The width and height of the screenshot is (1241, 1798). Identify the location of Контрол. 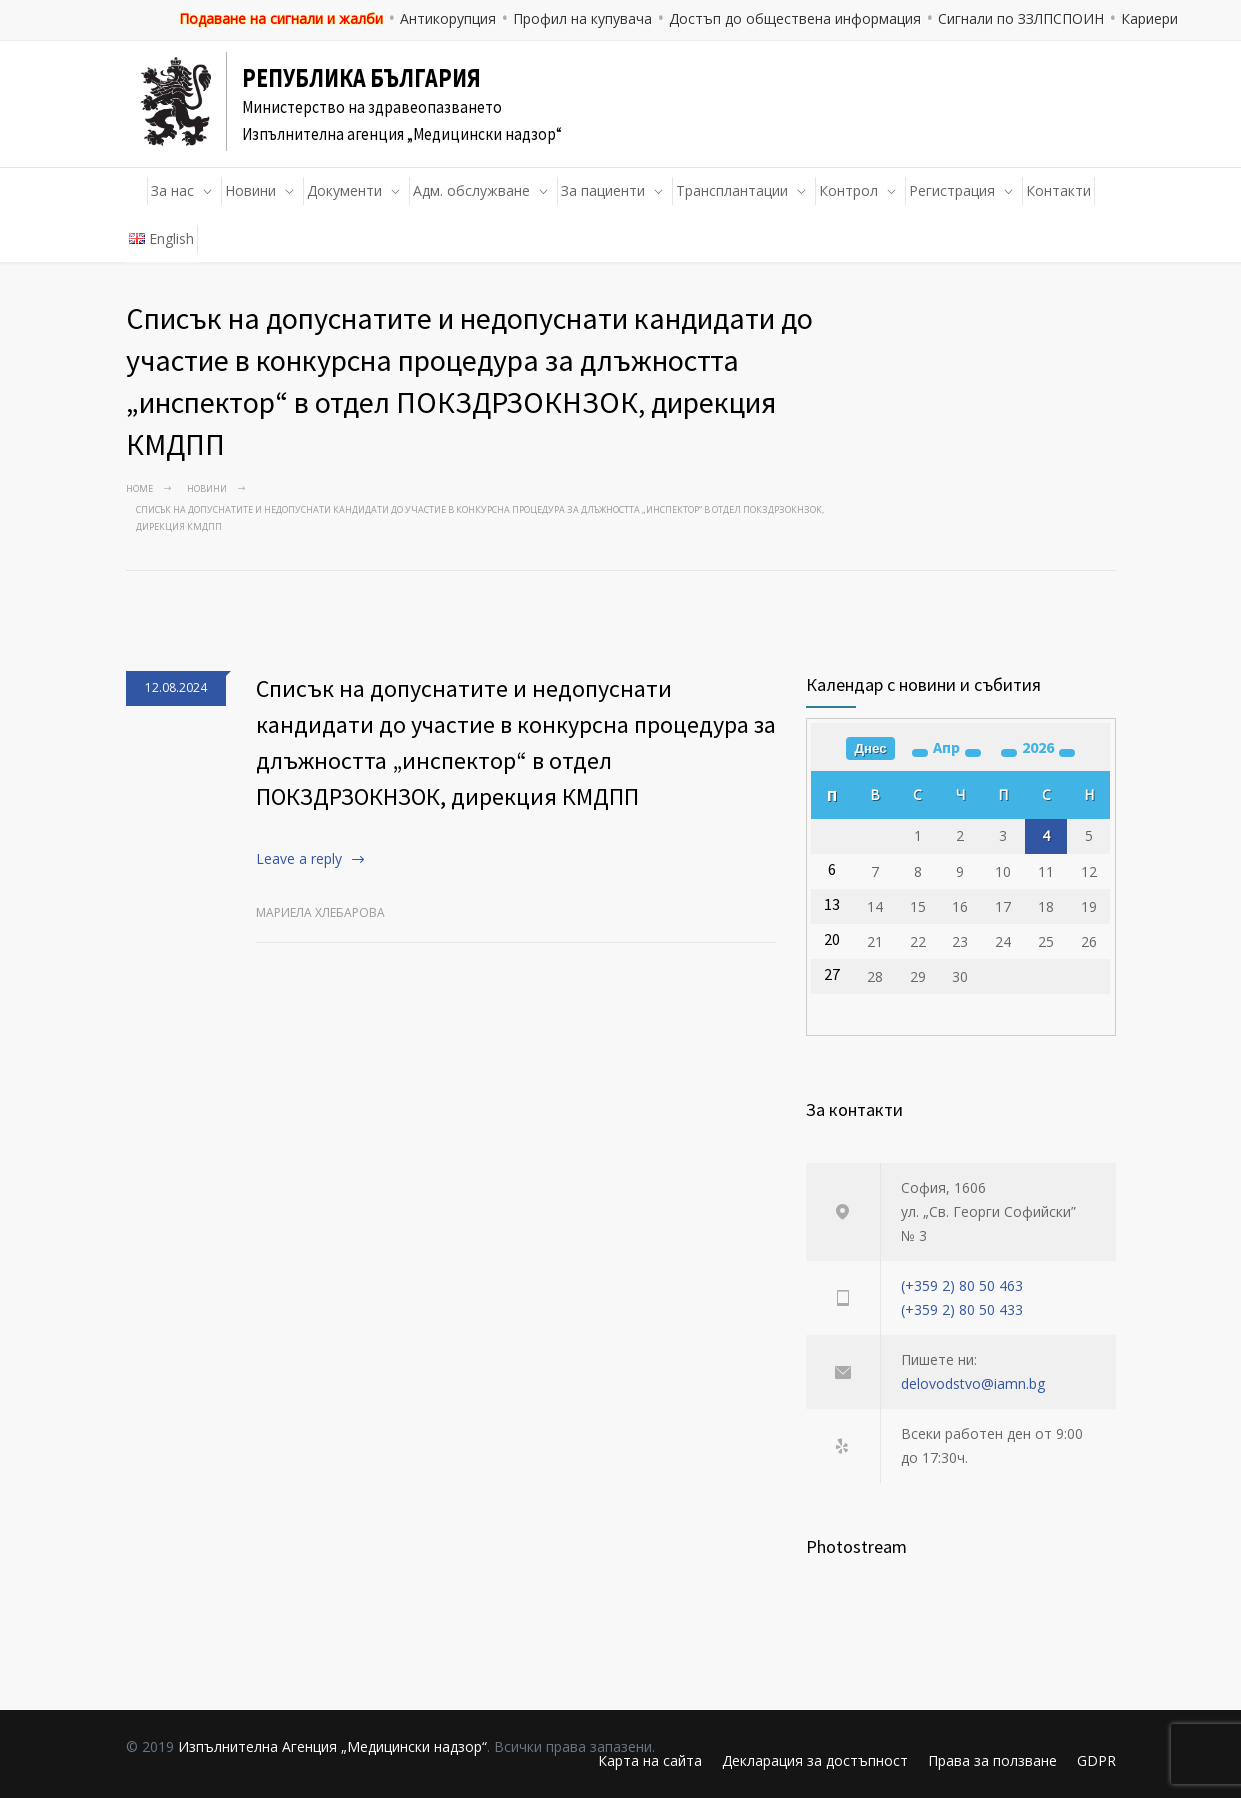
(848, 190).